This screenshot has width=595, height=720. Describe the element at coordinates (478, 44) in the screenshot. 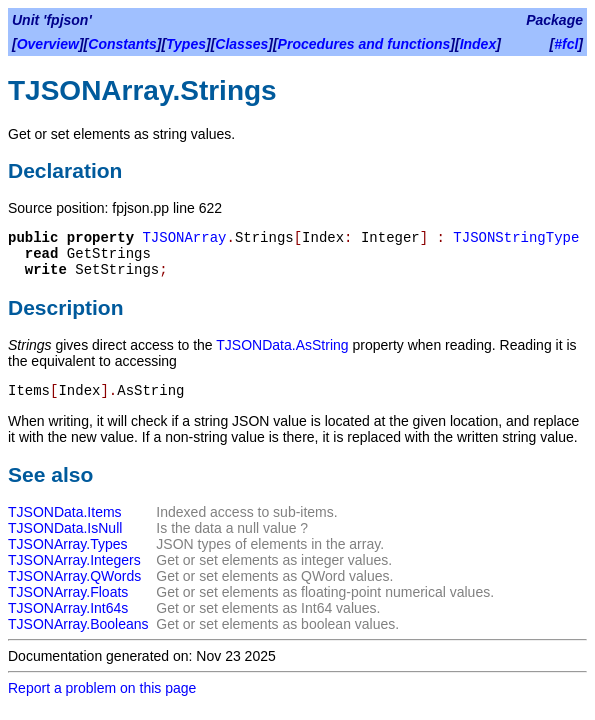

I see `Index` at that location.